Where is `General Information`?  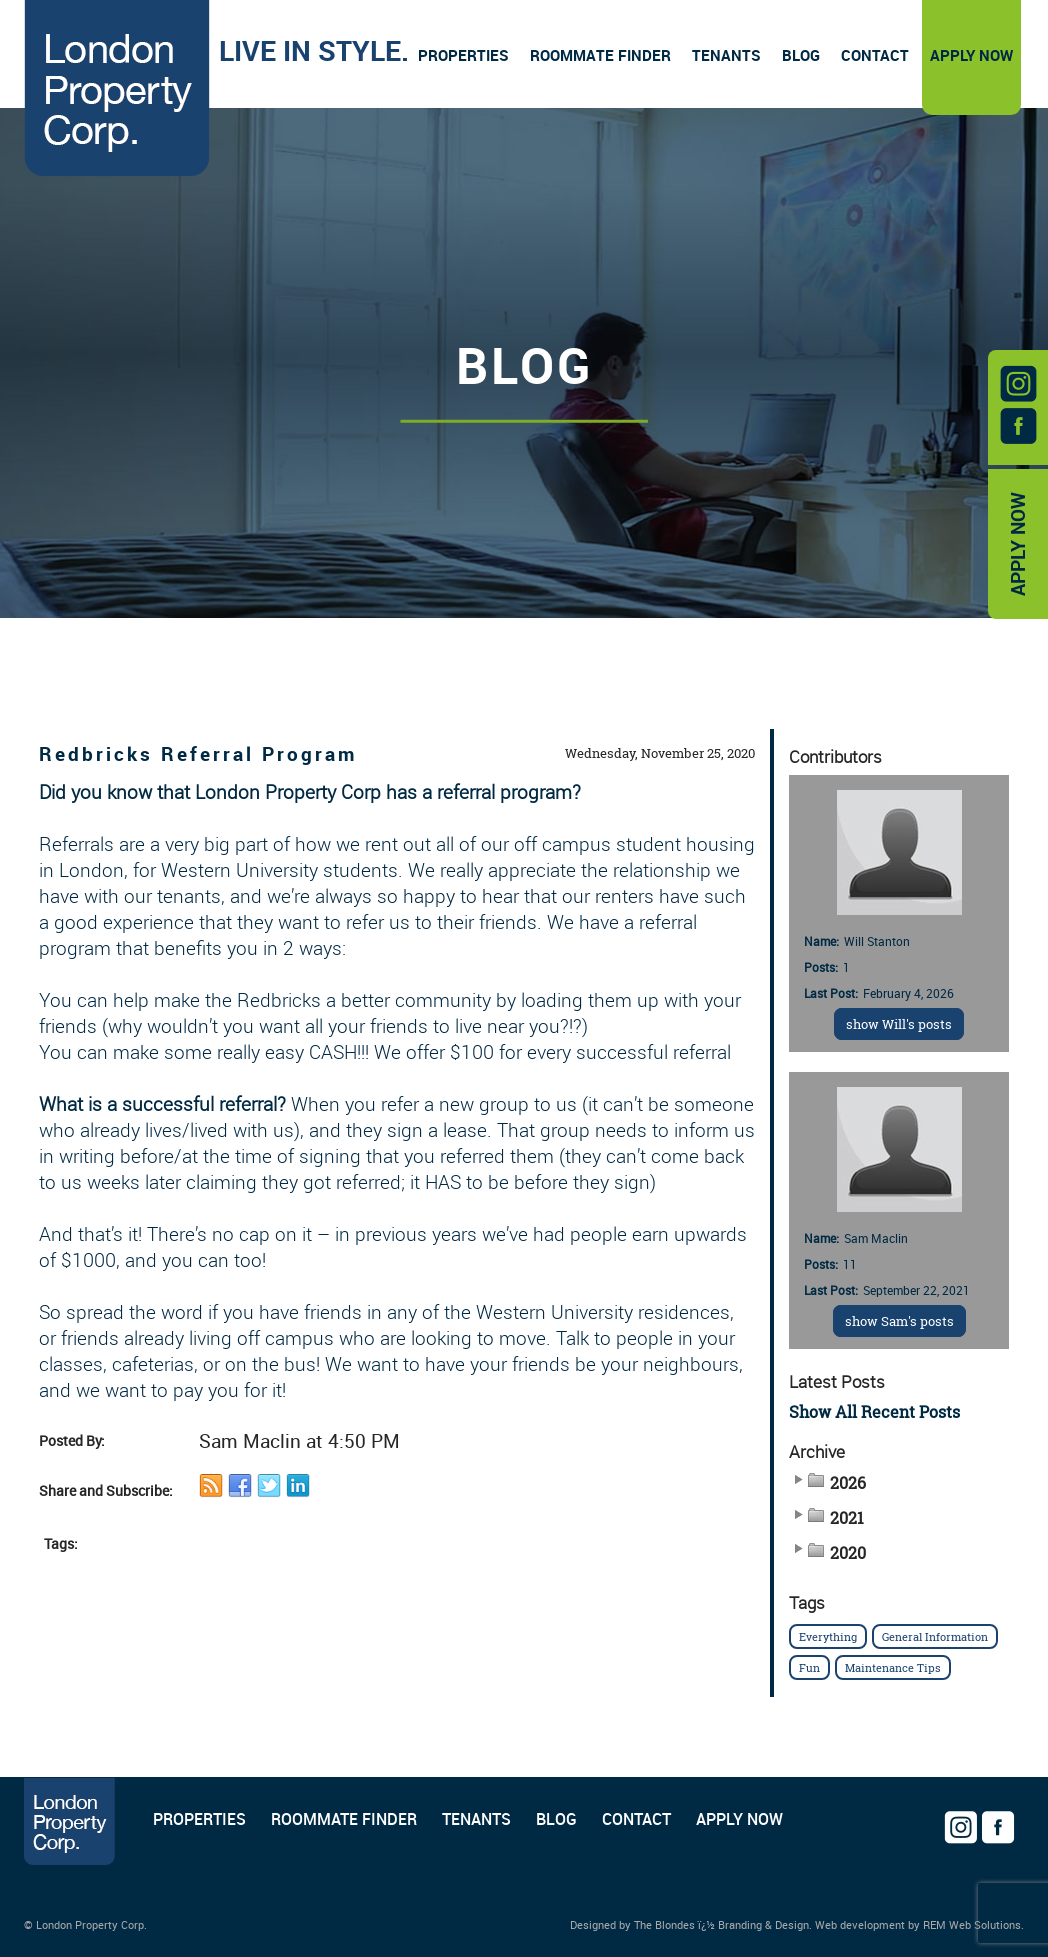 General Information is located at coordinates (935, 1636).